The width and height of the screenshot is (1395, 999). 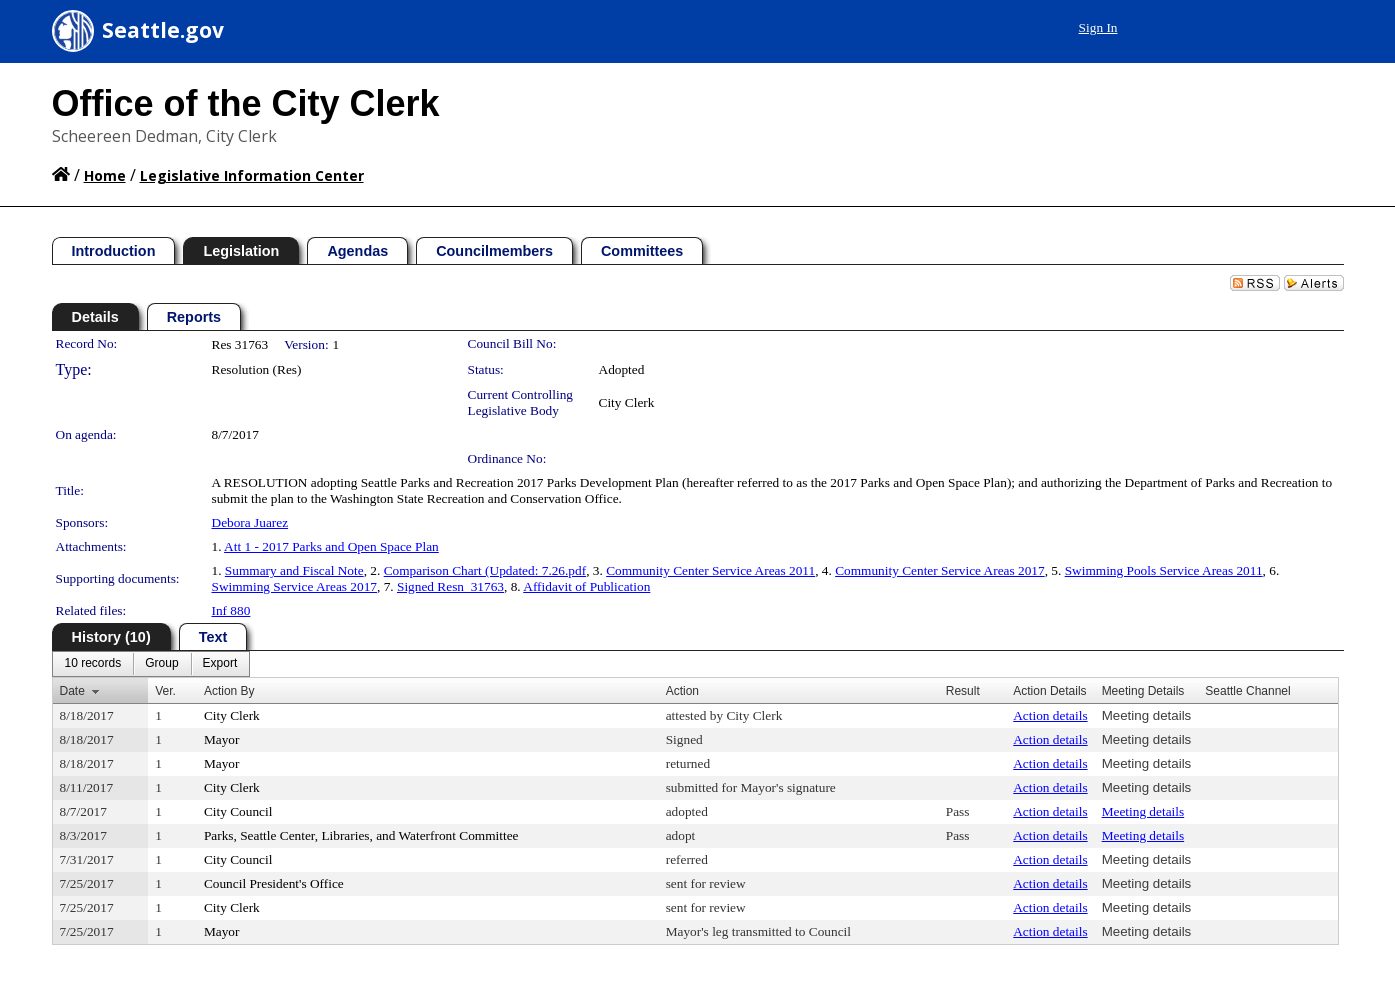 I want to click on Signed Resn_31763, so click(x=450, y=586).